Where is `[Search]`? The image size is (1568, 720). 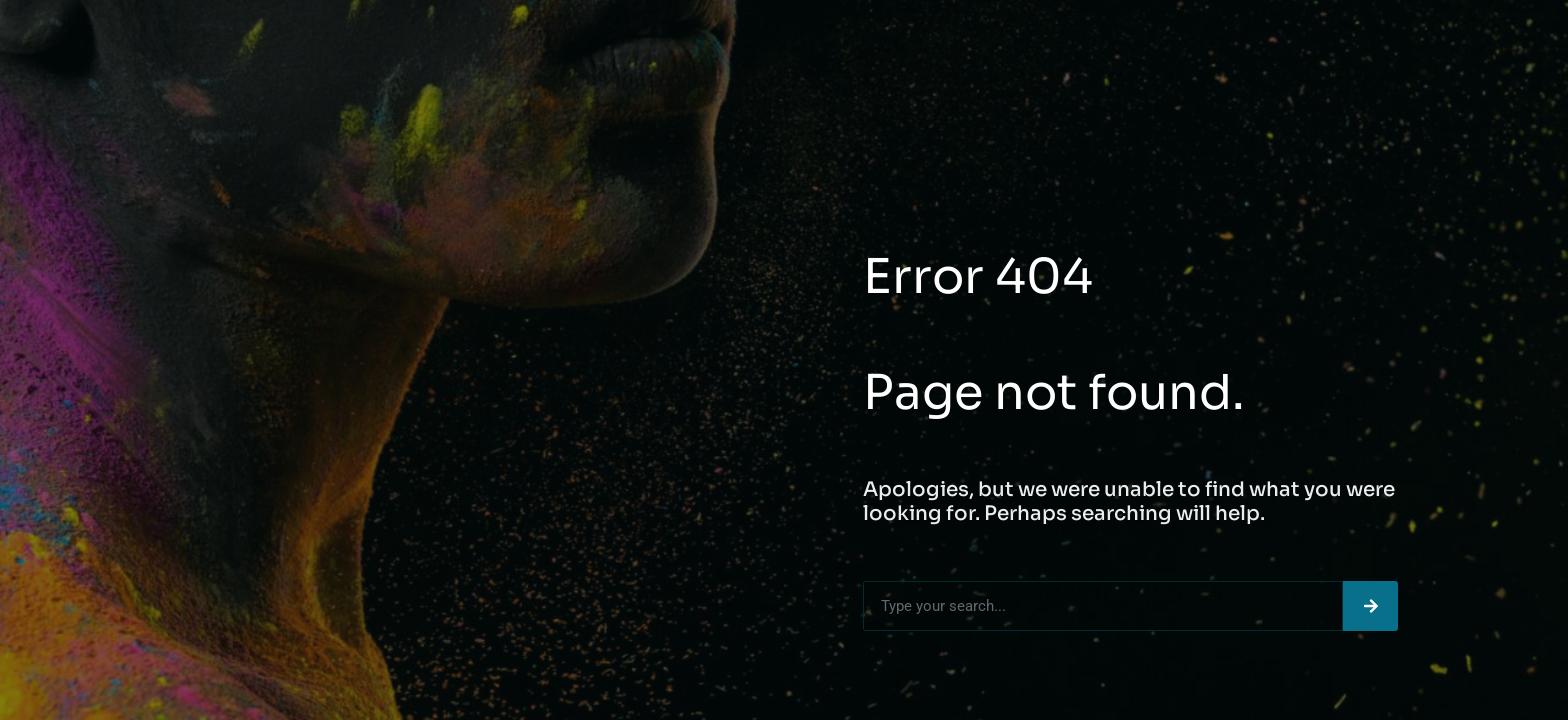 [Search] is located at coordinates (1370, 606).